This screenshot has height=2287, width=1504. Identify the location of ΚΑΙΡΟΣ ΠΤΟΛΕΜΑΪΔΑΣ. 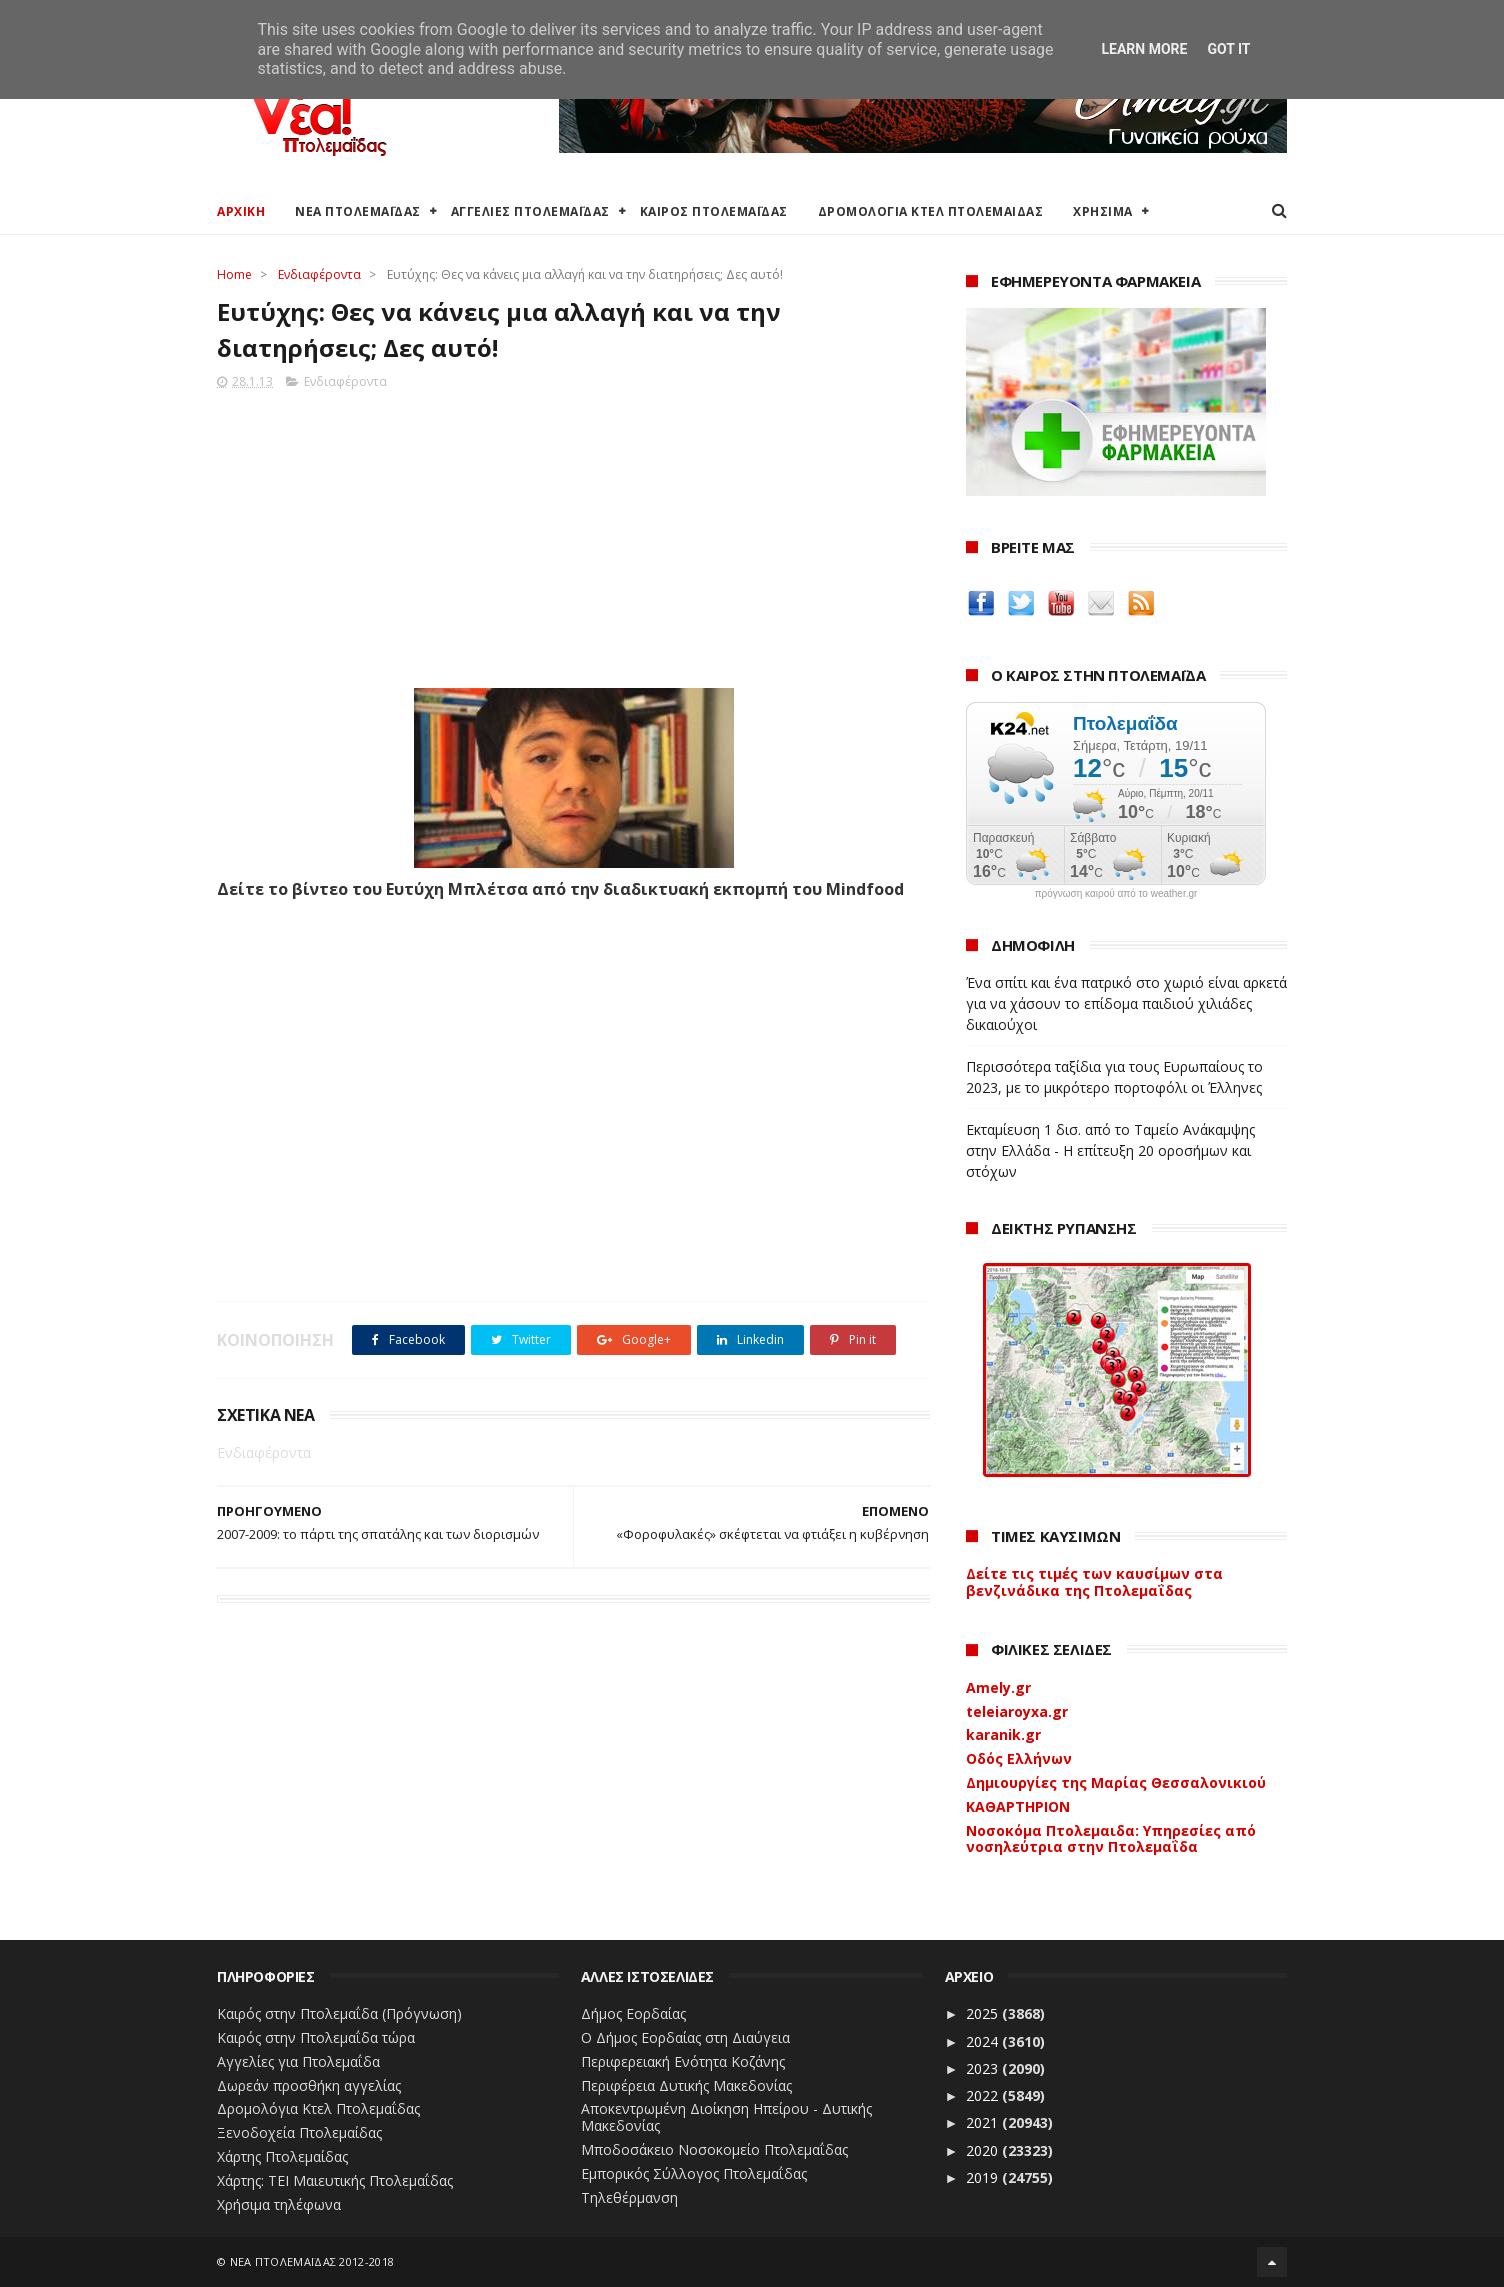
(714, 211).